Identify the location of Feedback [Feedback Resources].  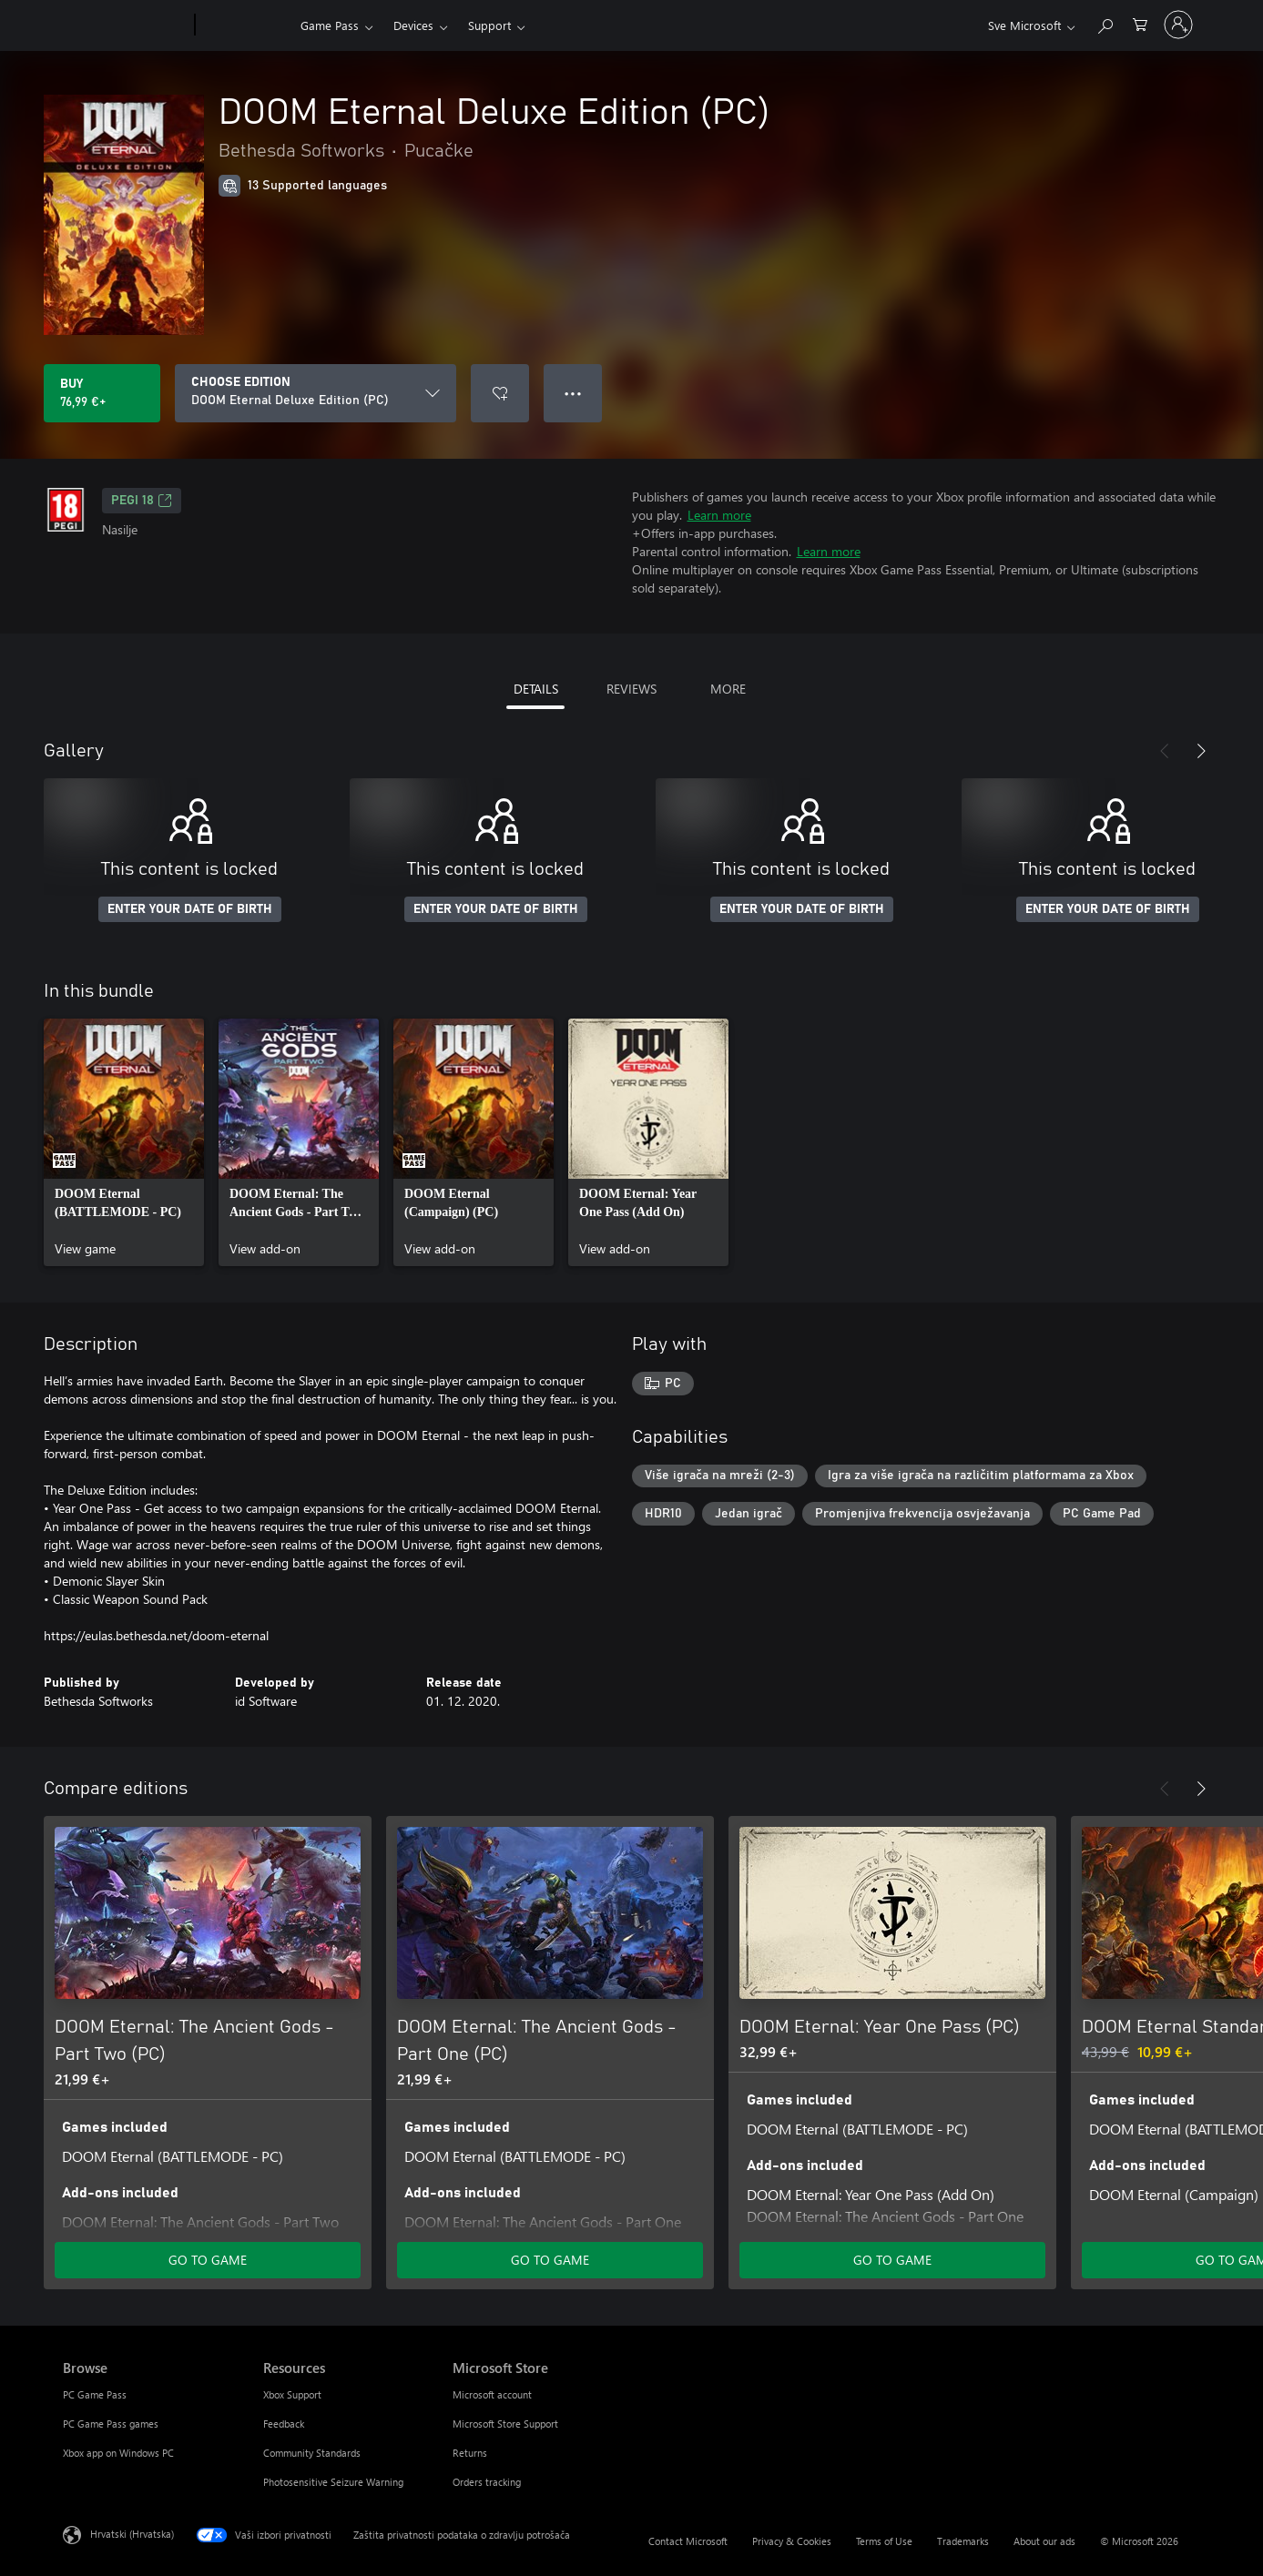
(283, 2423).